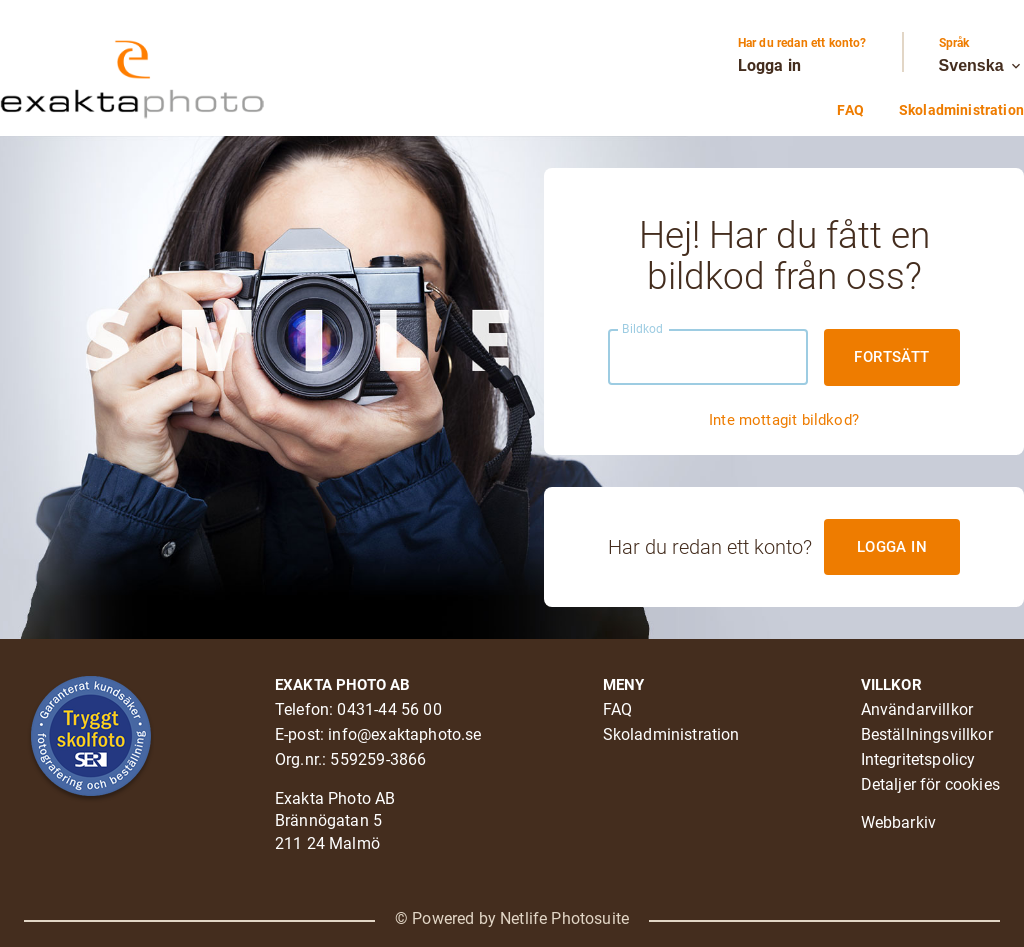 The image size is (1024, 947). I want to click on Integritetspolicy, so click(918, 759).